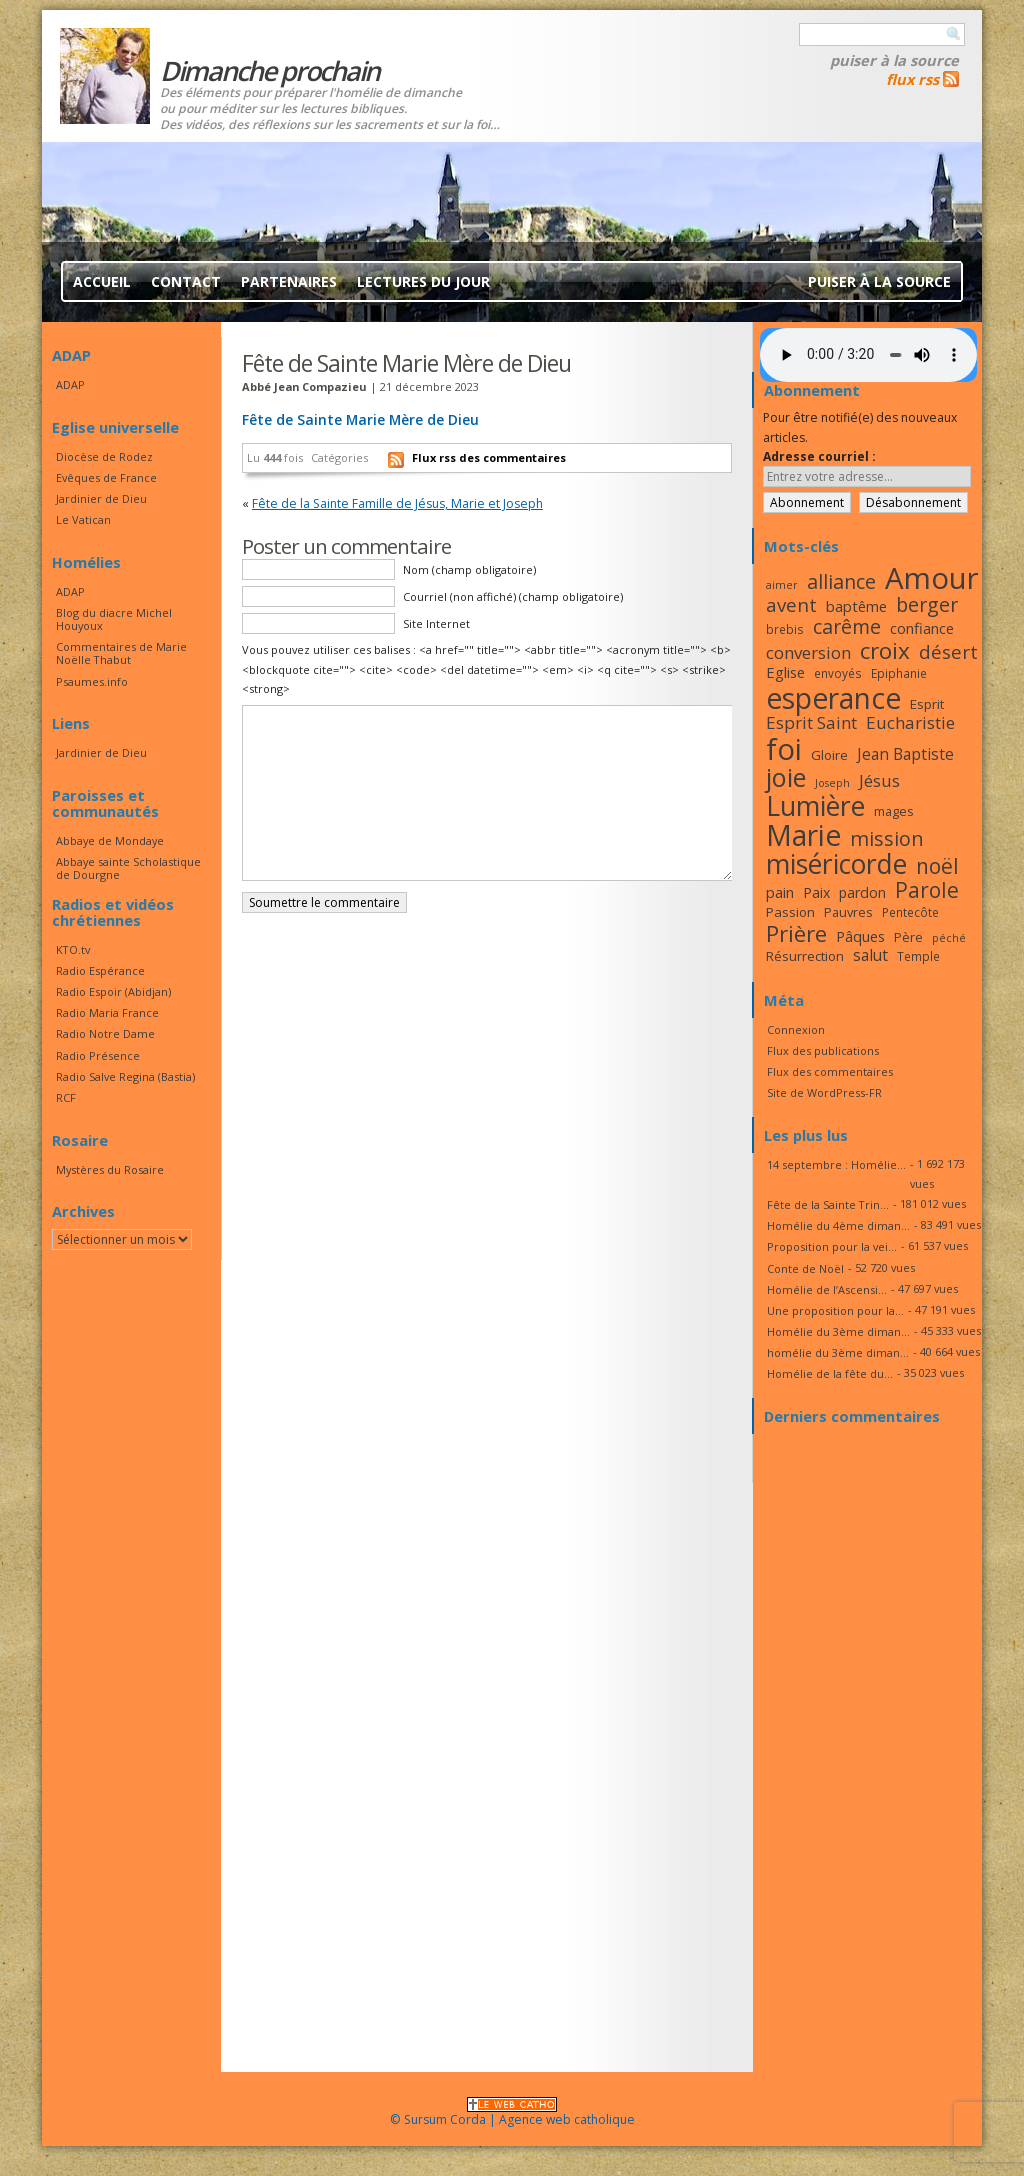 Image resolution: width=1024 pixels, height=2176 pixels. Describe the element at coordinates (819, 456) in the screenshot. I see `Adresse courriel :` at that location.